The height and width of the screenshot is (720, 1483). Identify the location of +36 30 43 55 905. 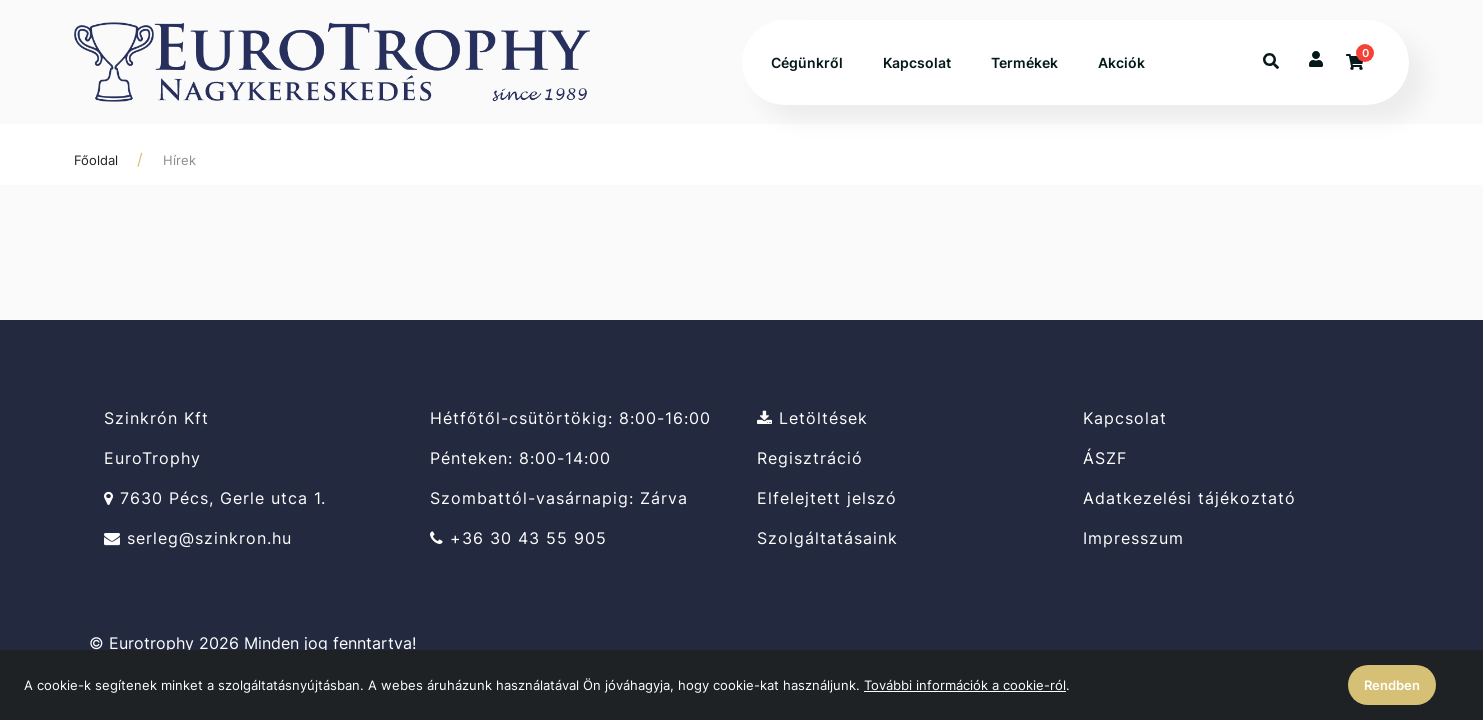
(518, 538).